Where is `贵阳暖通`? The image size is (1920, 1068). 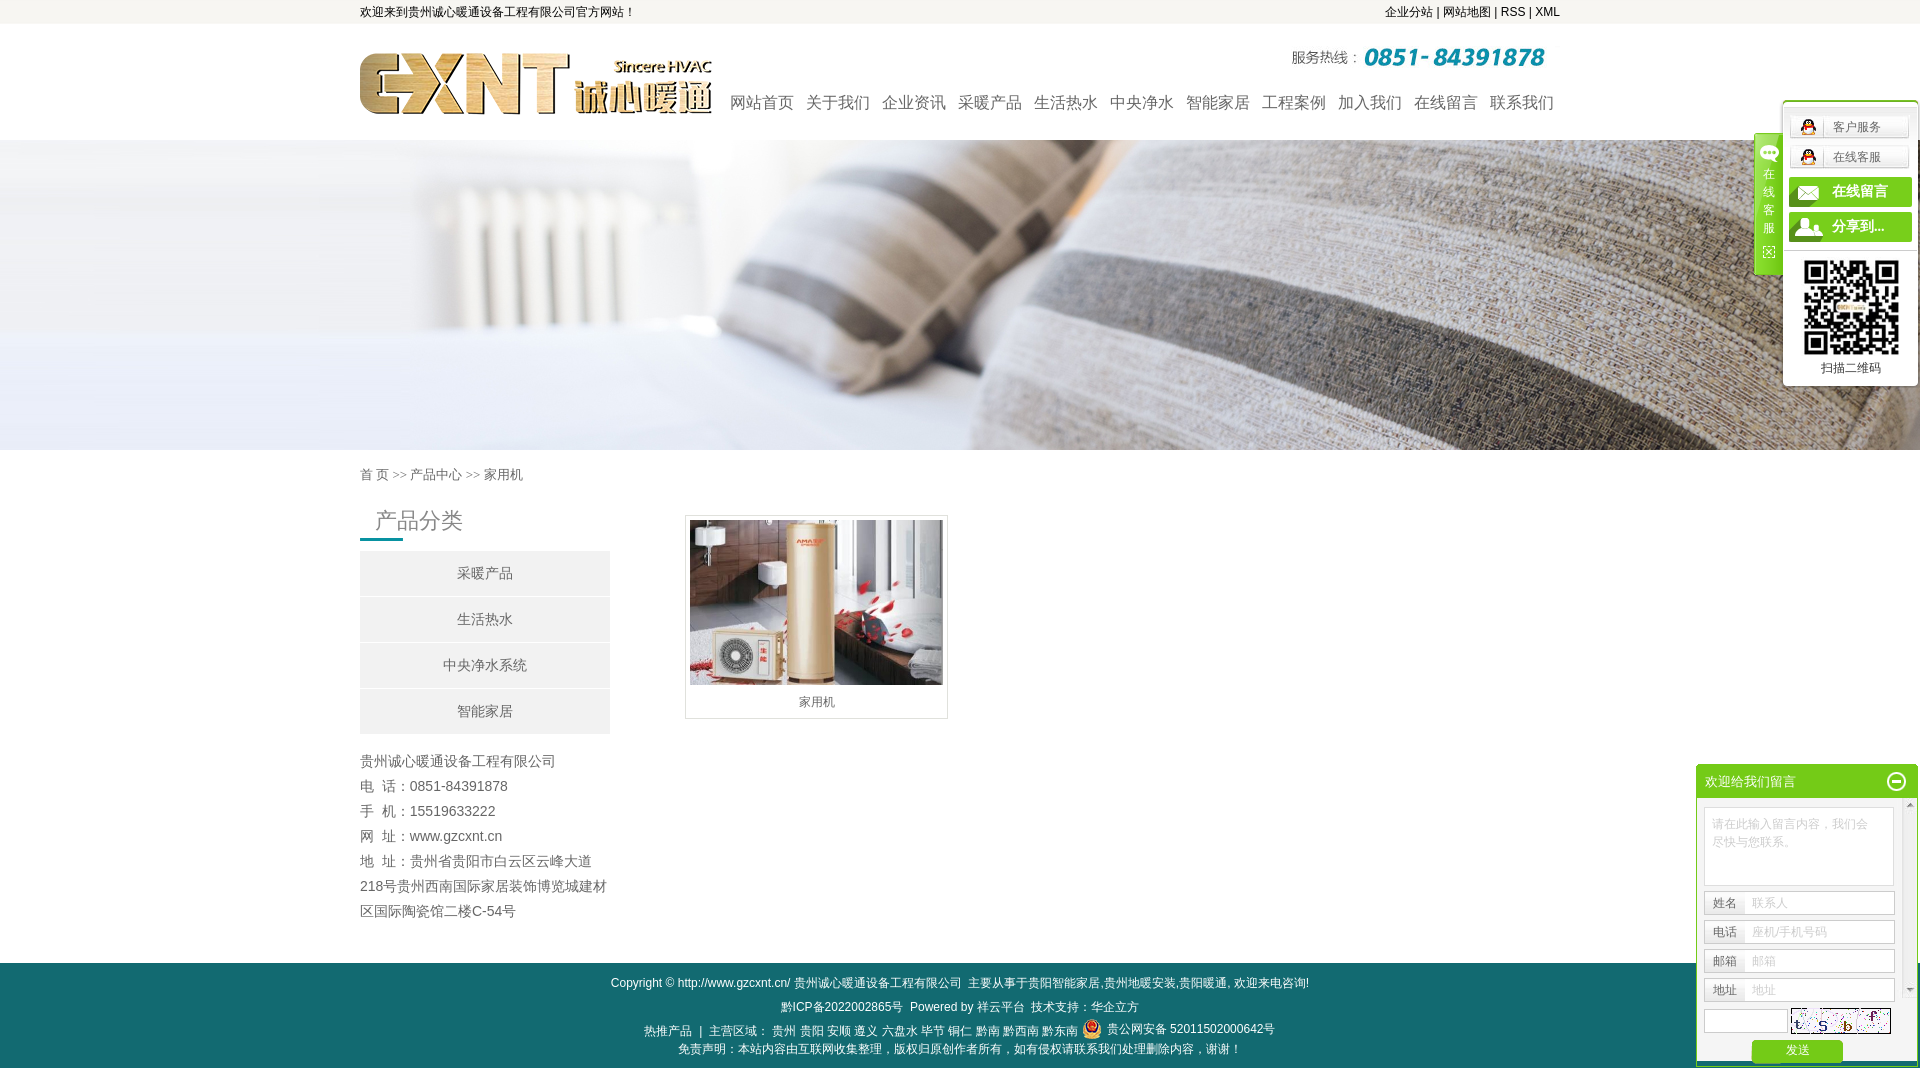 贵阳暖通 is located at coordinates (1203, 983).